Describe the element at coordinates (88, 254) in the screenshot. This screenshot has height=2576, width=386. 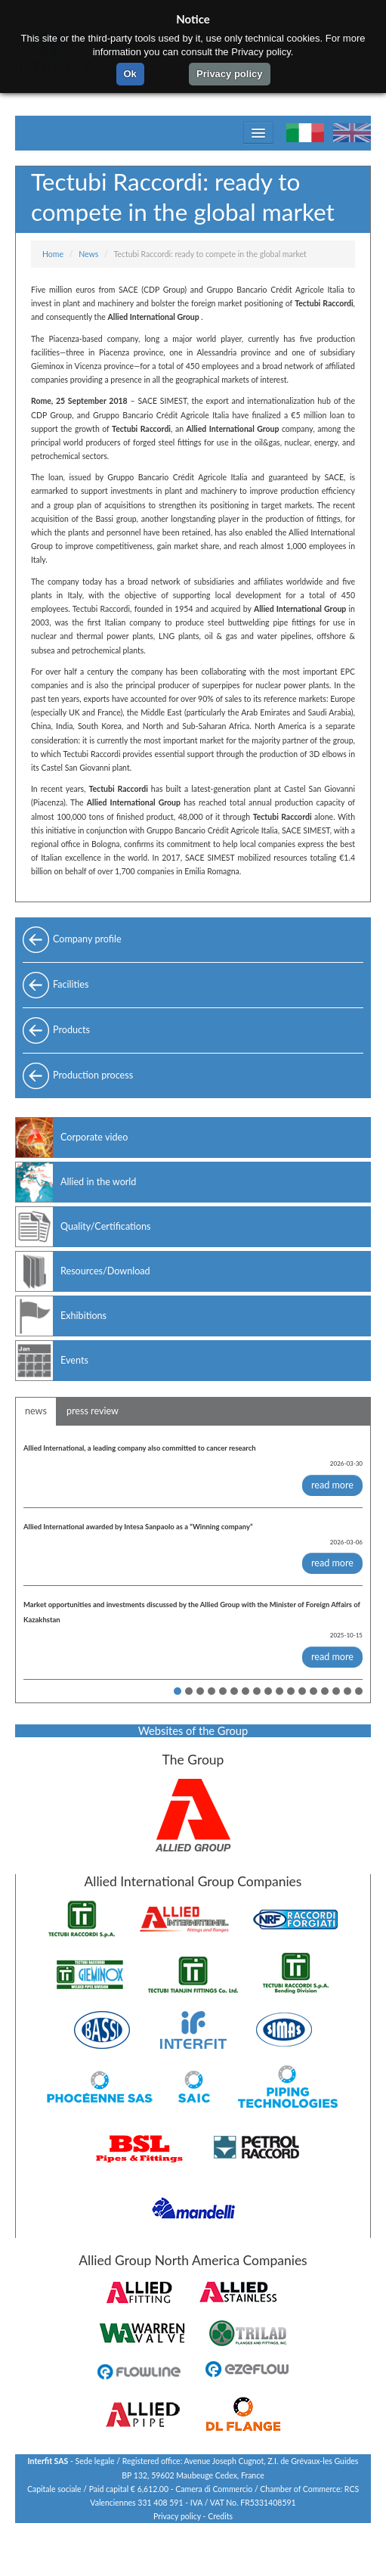
I see `News` at that location.